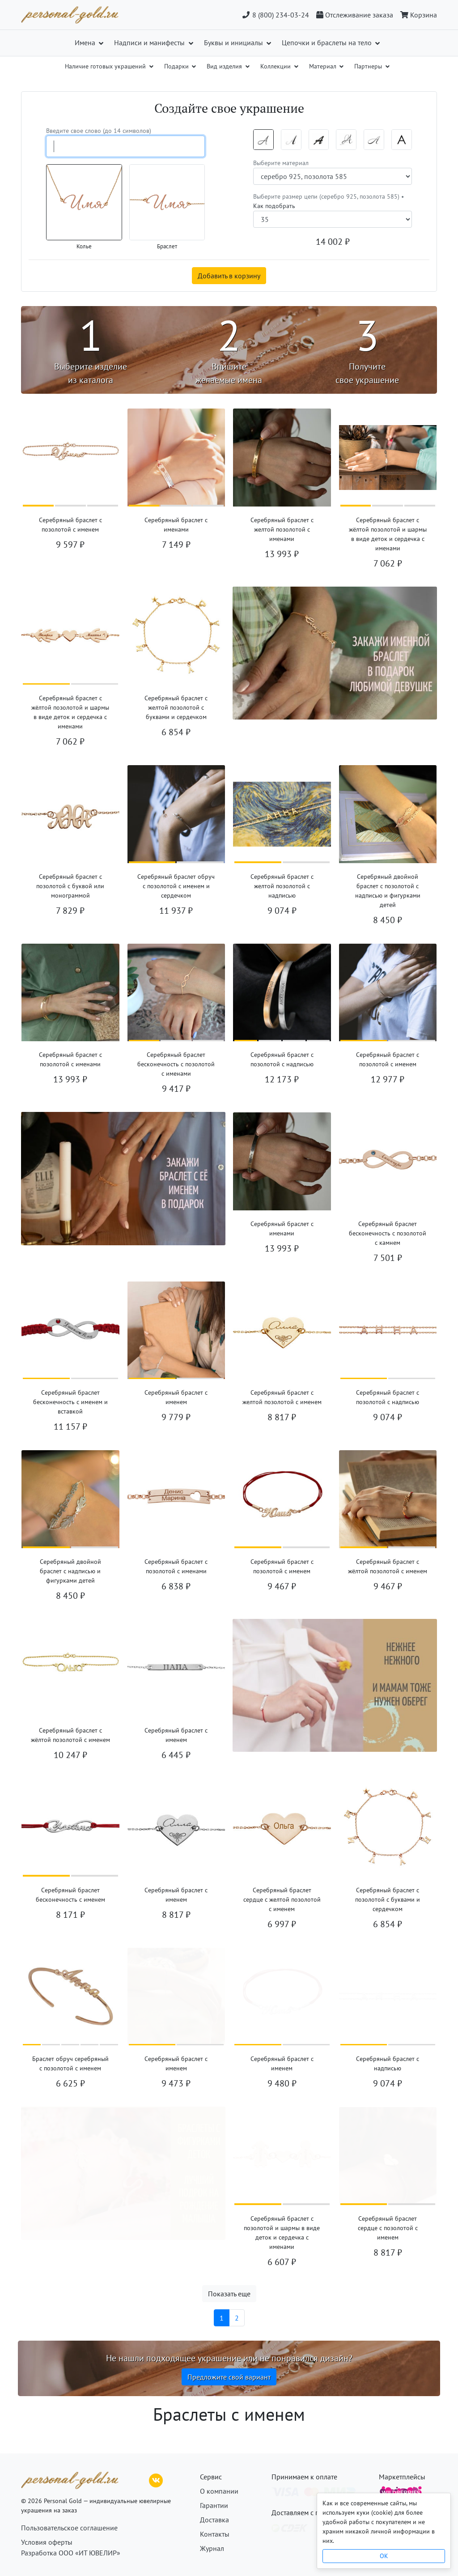 Image resolution: width=458 pixels, height=2576 pixels. I want to click on Выберите материал, so click(281, 163).